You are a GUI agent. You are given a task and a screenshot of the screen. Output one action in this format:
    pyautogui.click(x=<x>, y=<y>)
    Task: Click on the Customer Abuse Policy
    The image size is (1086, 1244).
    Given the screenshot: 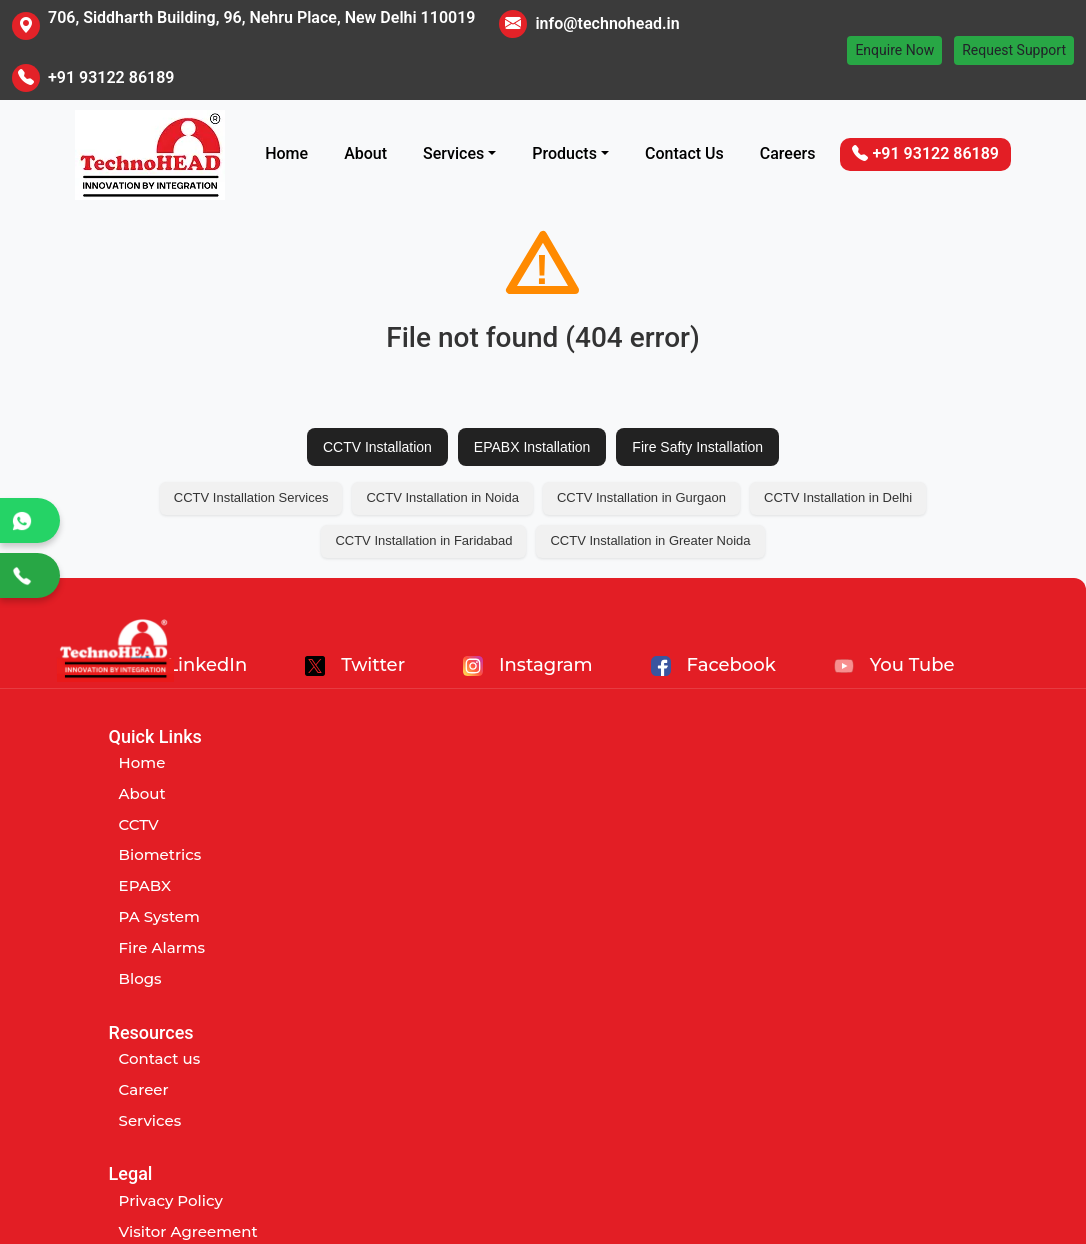 What is the action you would take?
    pyautogui.click(x=855, y=854)
    